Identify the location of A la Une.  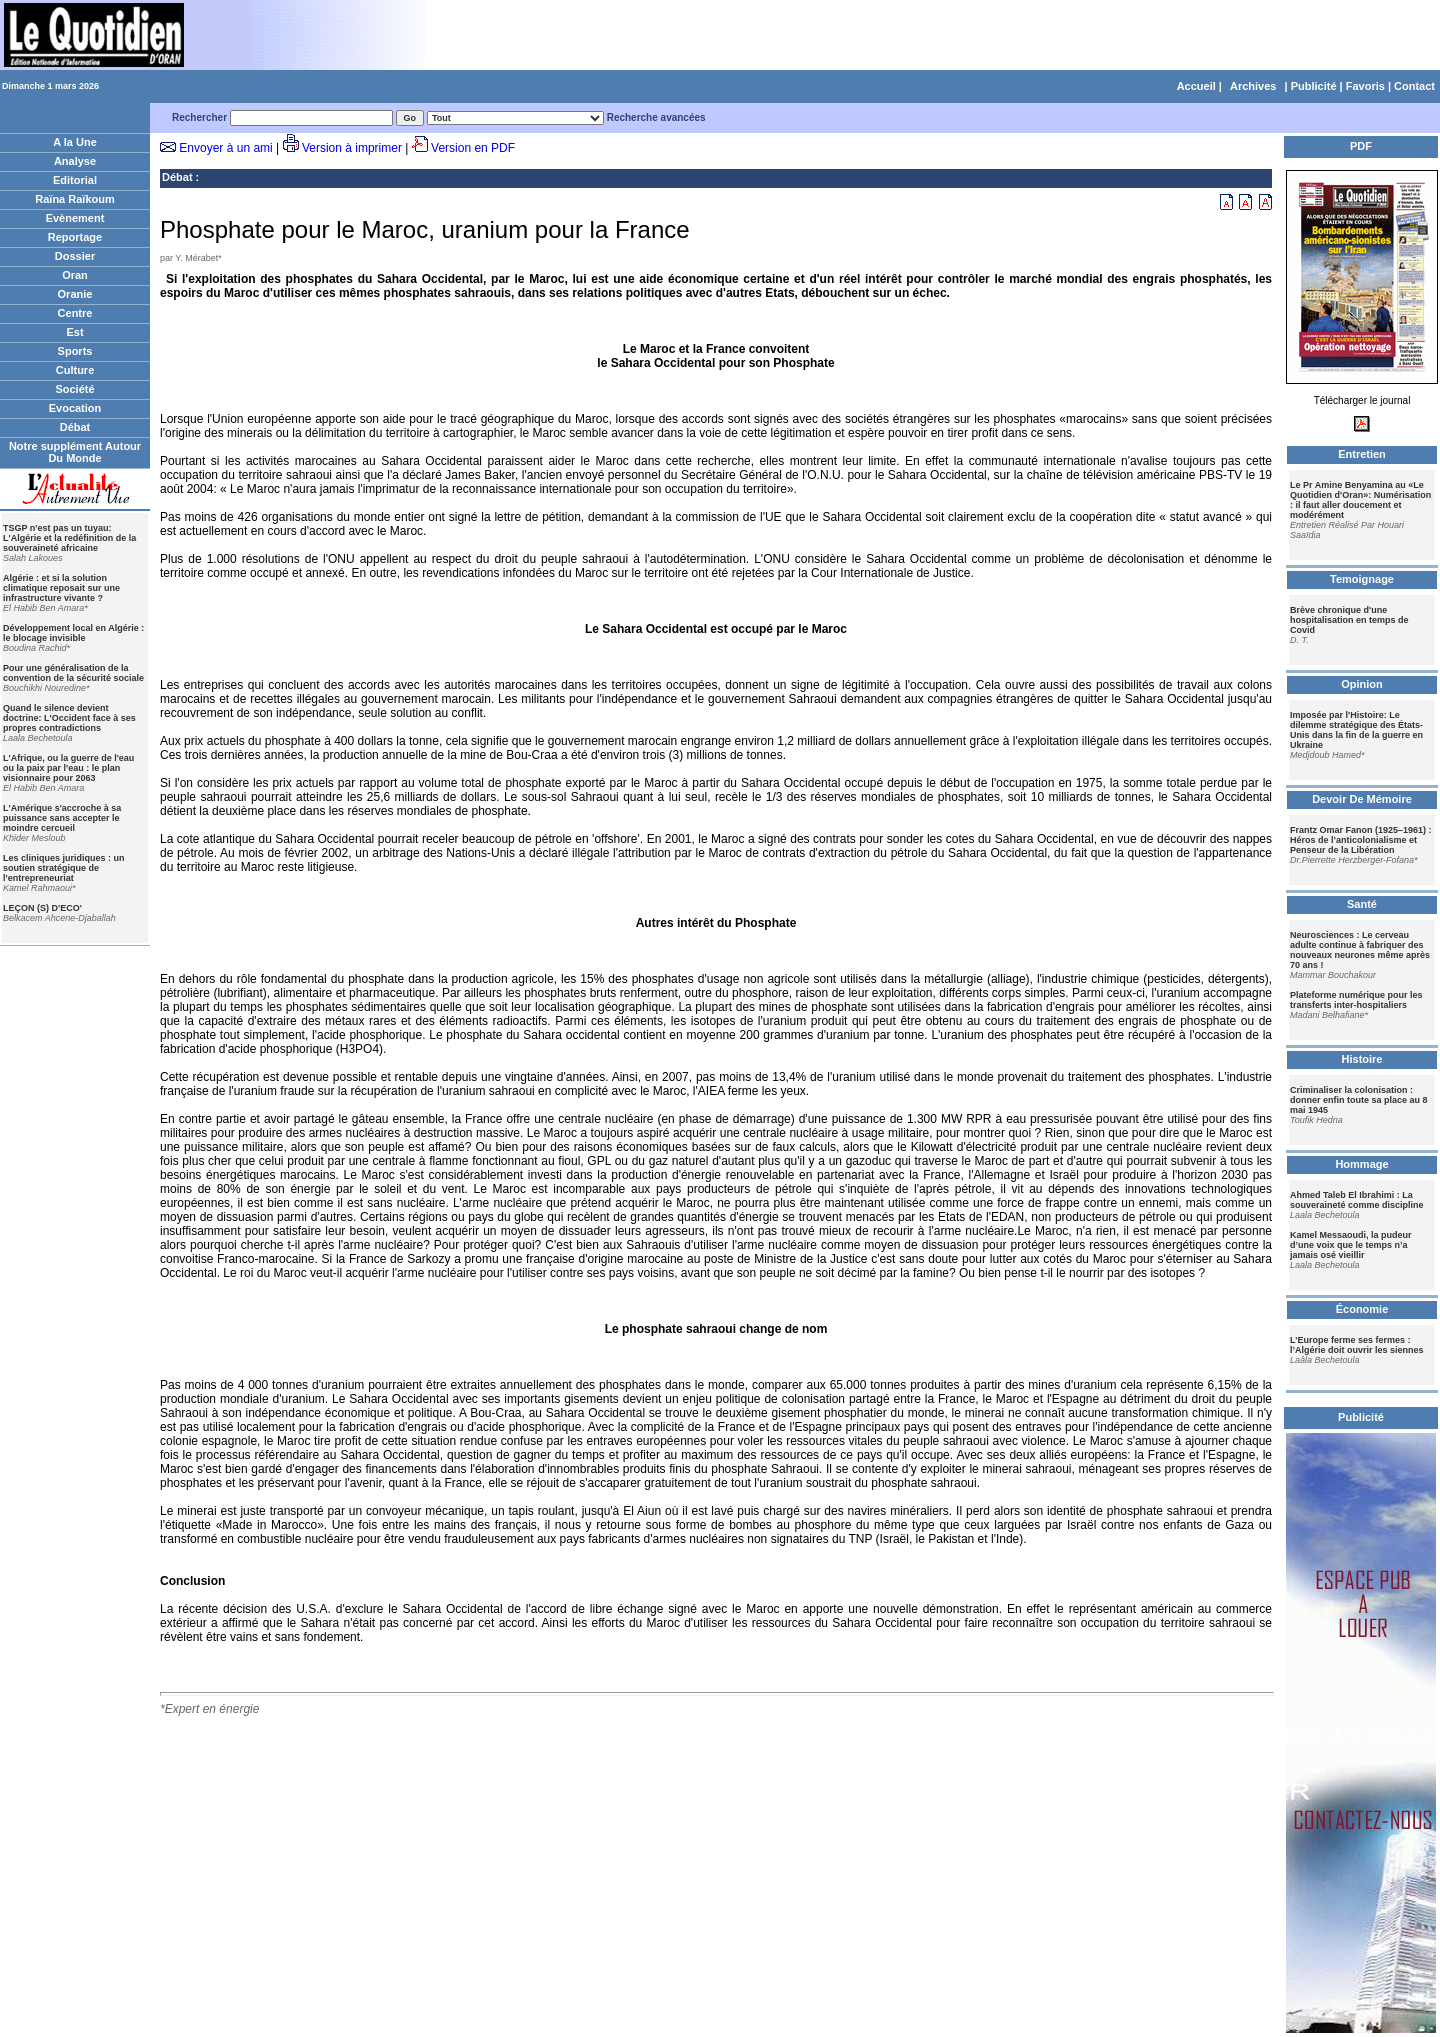
(75, 142).